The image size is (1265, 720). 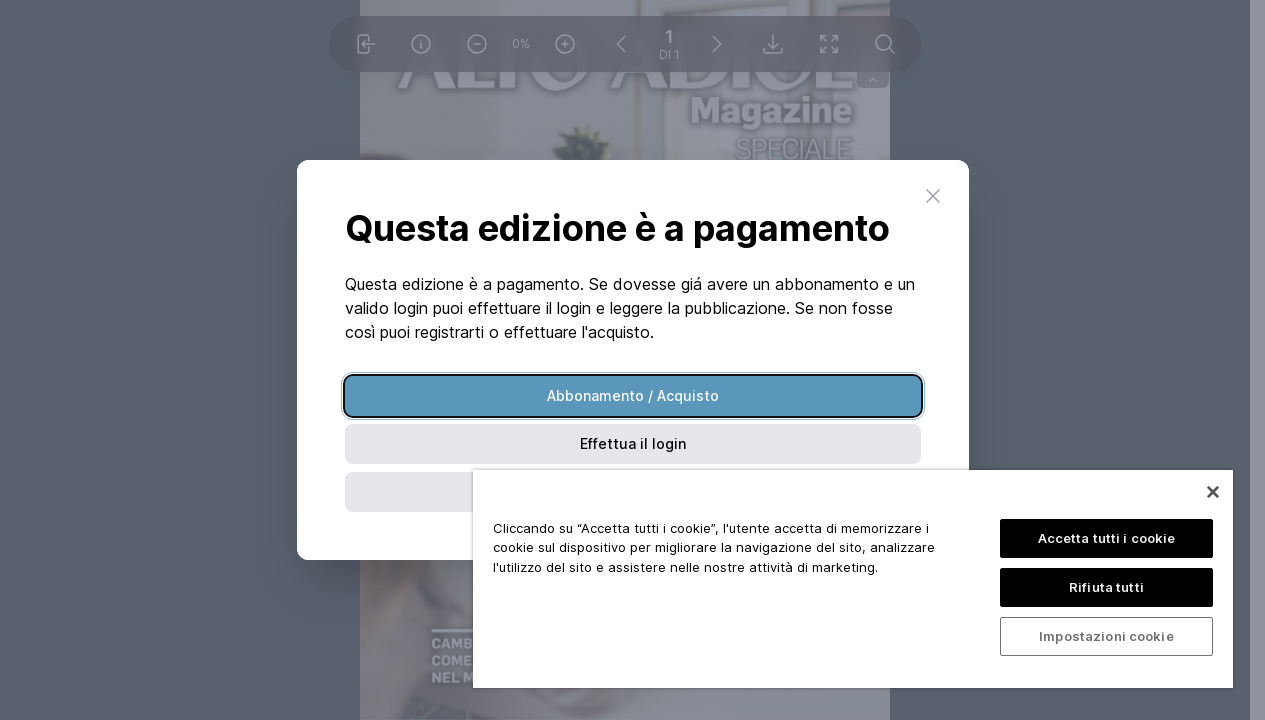 What do you see at coordinates (633, 443) in the screenshot?
I see `Effettua il login` at bounding box center [633, 443].